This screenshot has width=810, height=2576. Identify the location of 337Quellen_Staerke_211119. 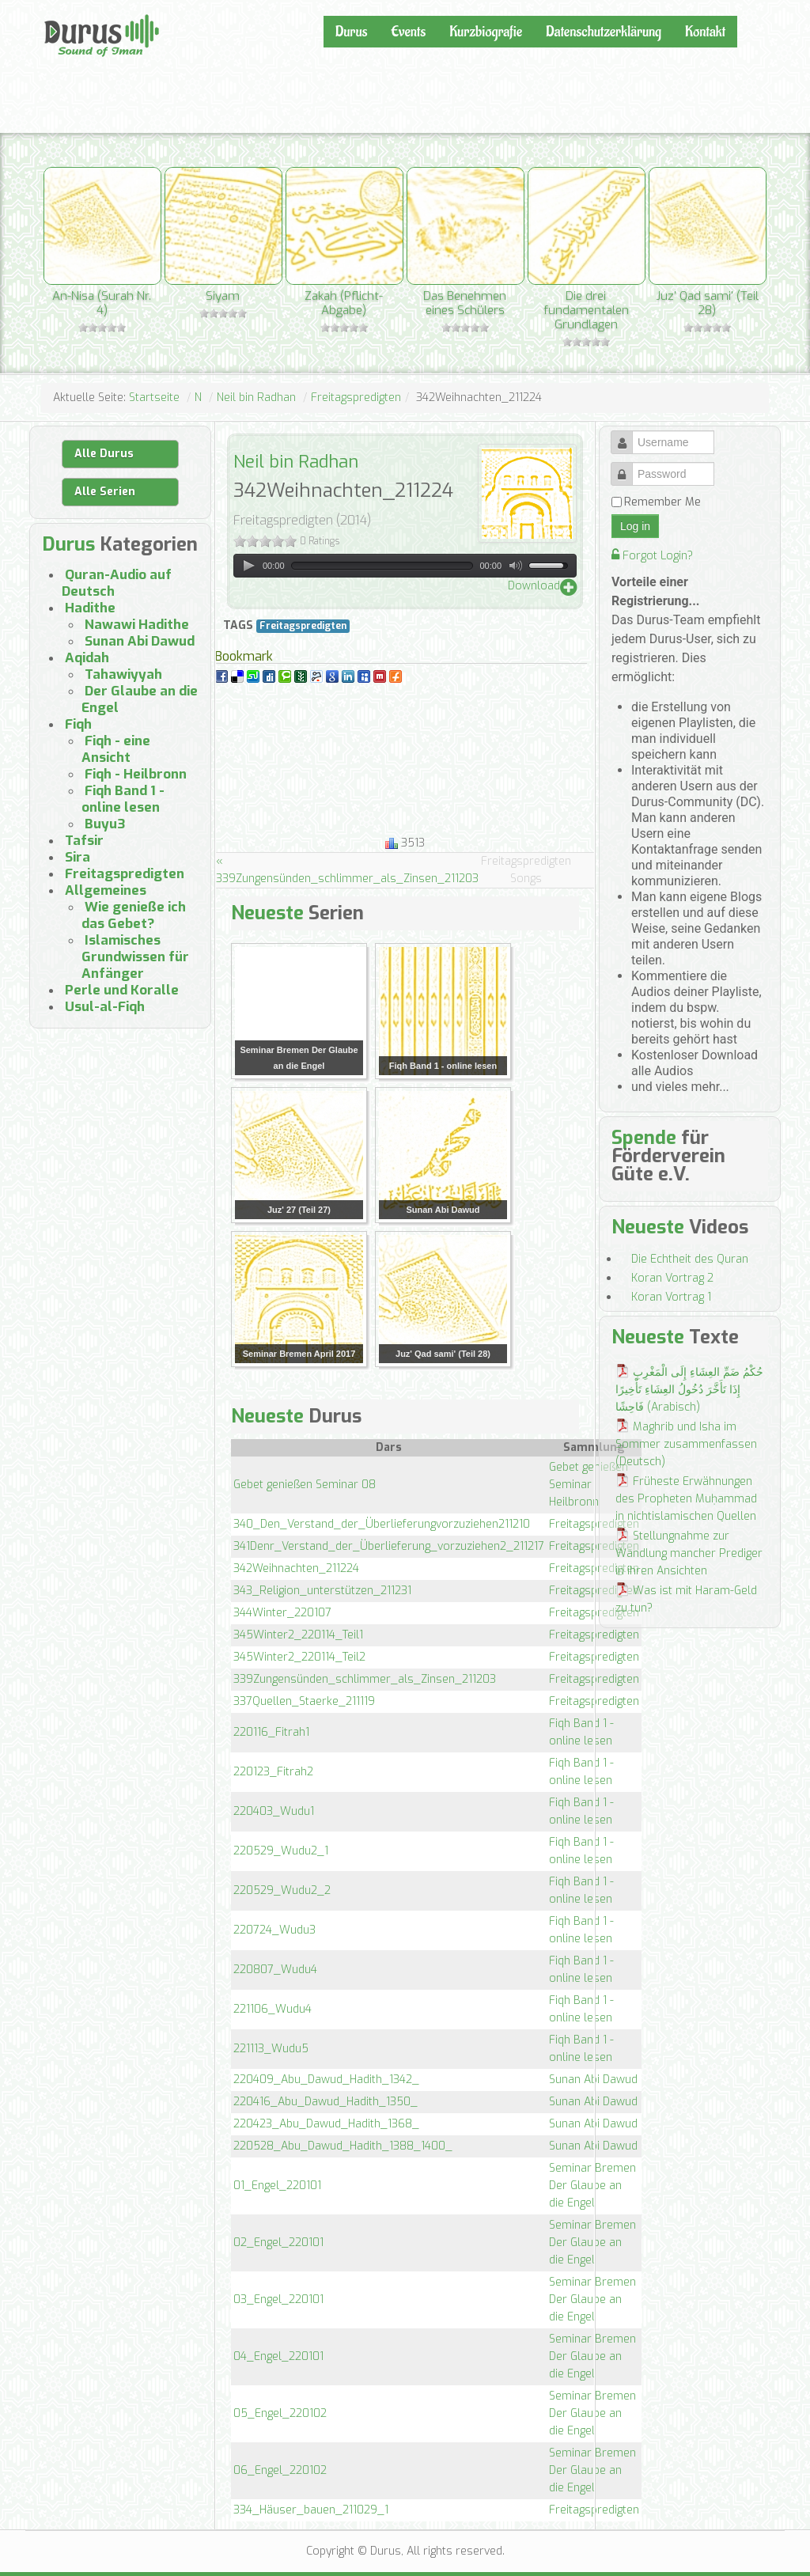
(304, 1701).